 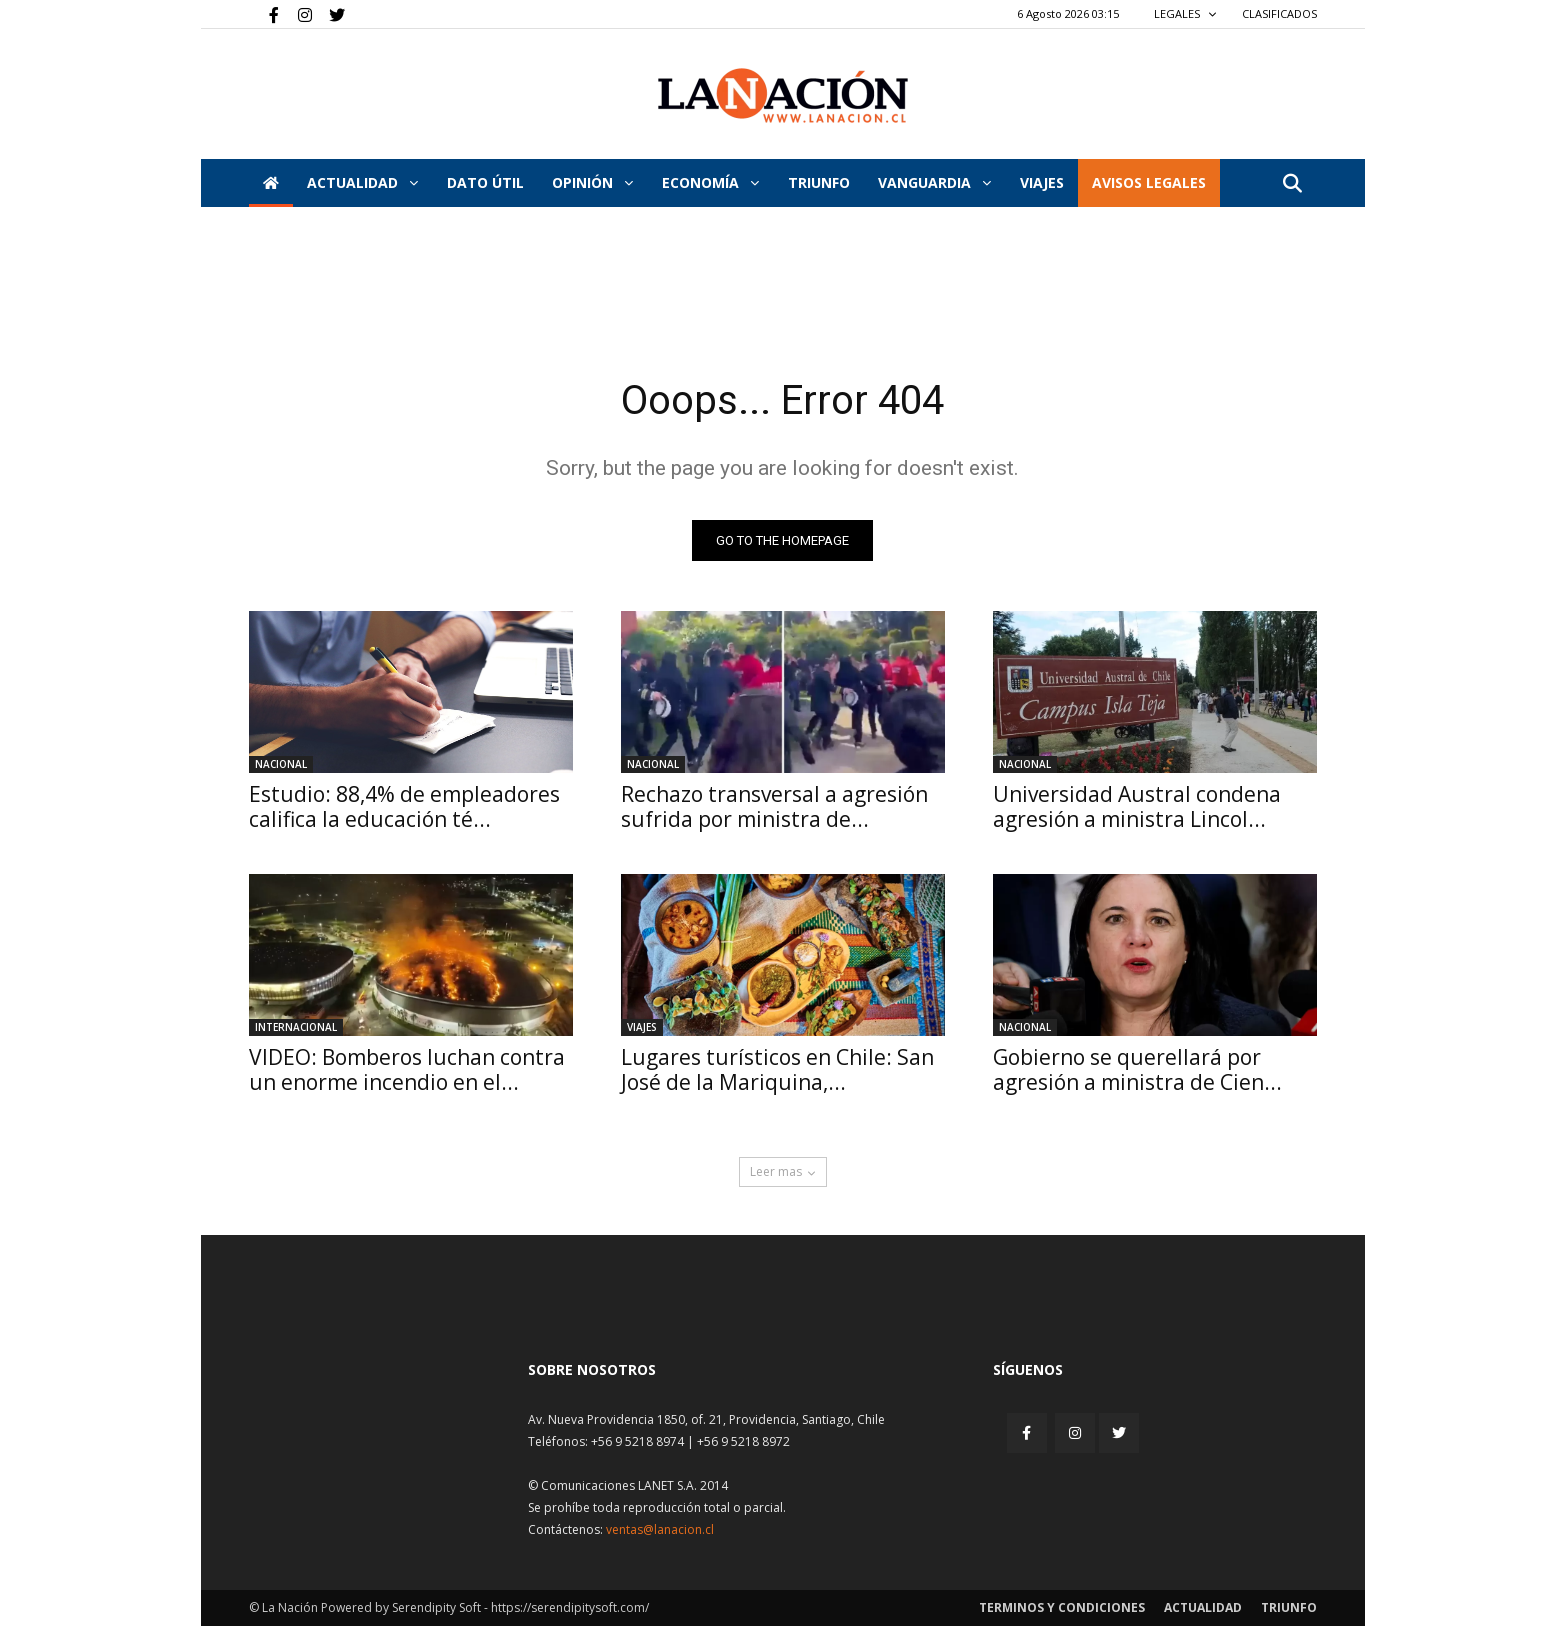 What do you see at coordinates (485, 182) in the screenshot?
I see `DATO ÚTIL` at bounding box center [485, 182].